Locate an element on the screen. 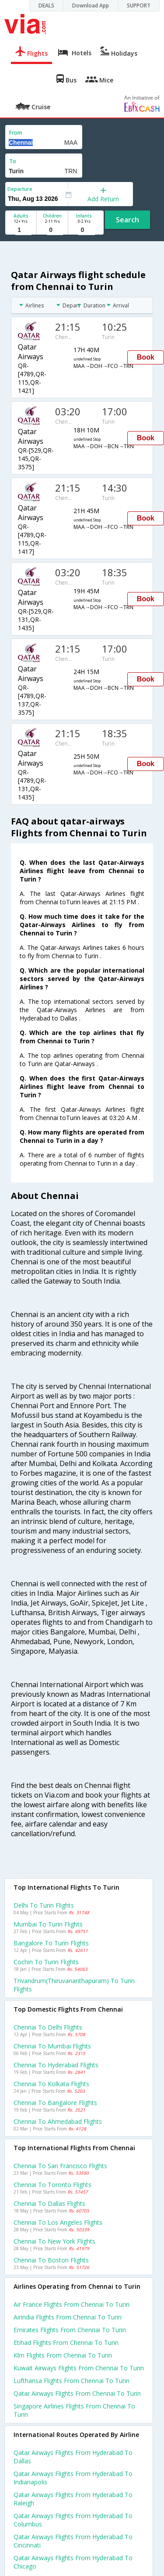 Image resolution: width=164 pixels, height=2576 pixels. Qatar airways Flights from Hyderabad to Columbus is located at coordinates (73, 2520).